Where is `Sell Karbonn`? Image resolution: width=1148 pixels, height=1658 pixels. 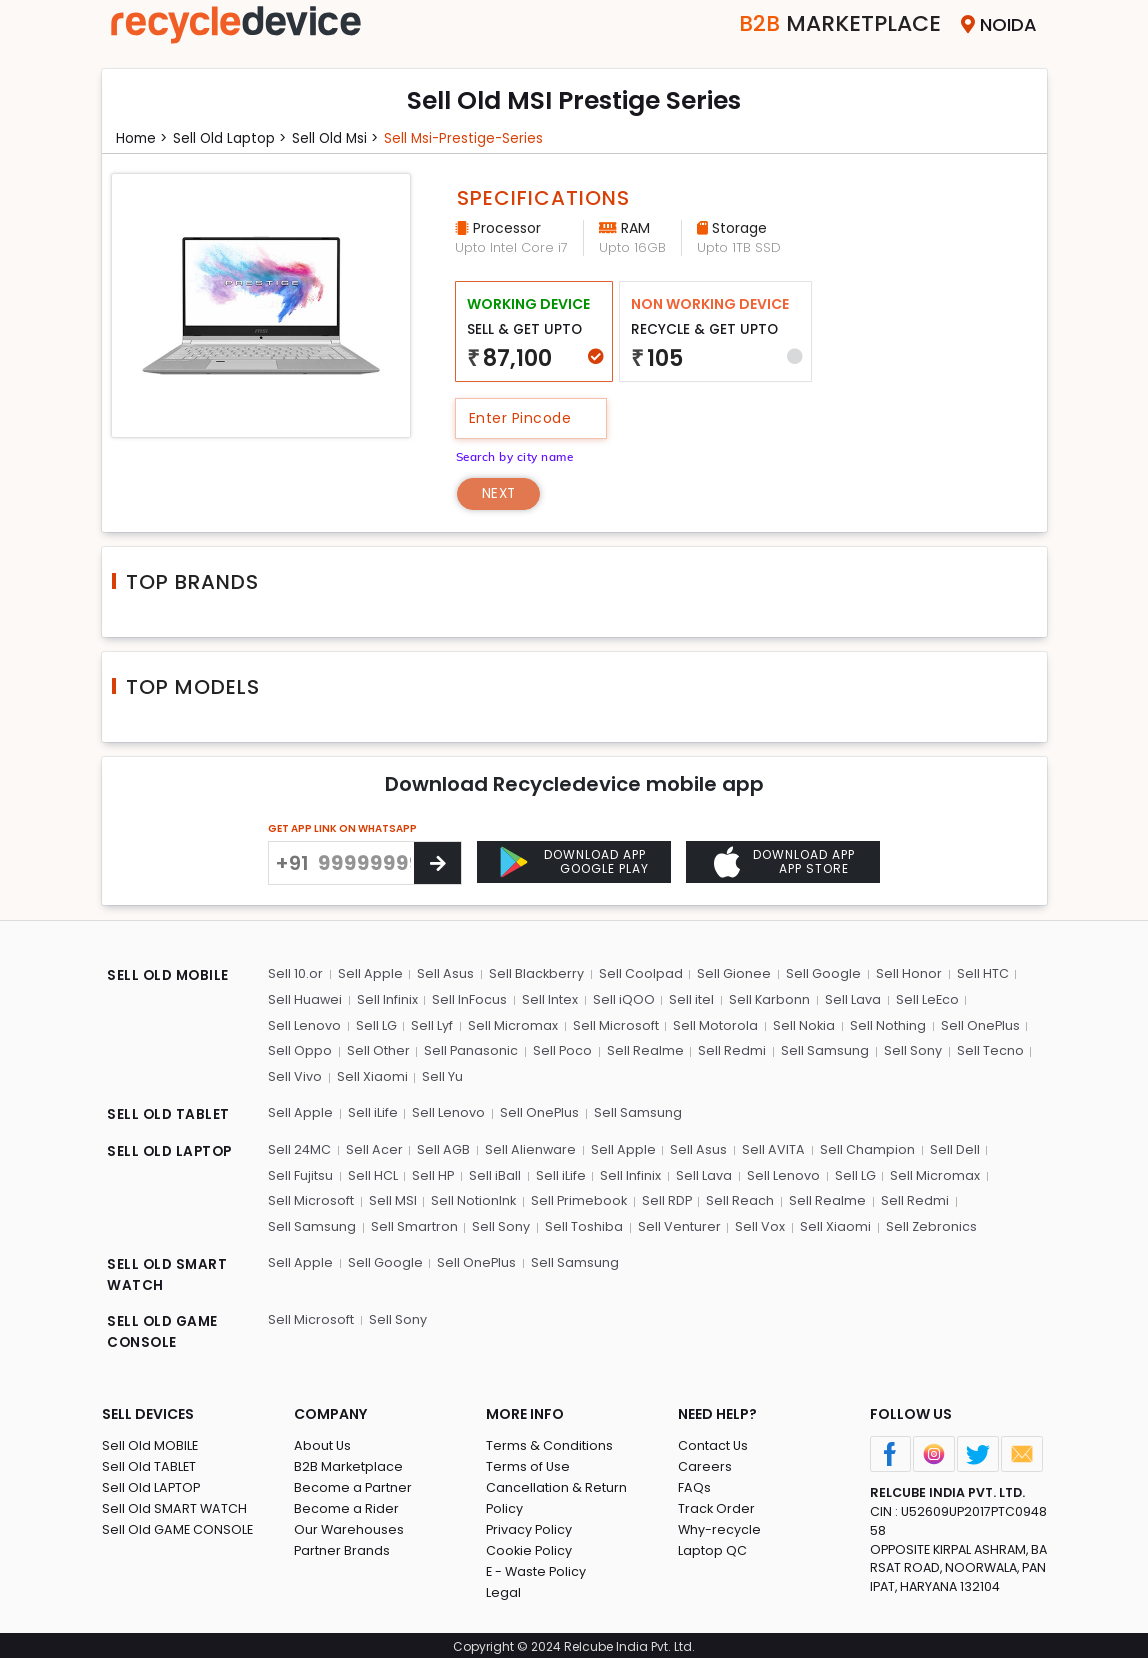 Sell Karbonn is located at coordinates (766, 999).